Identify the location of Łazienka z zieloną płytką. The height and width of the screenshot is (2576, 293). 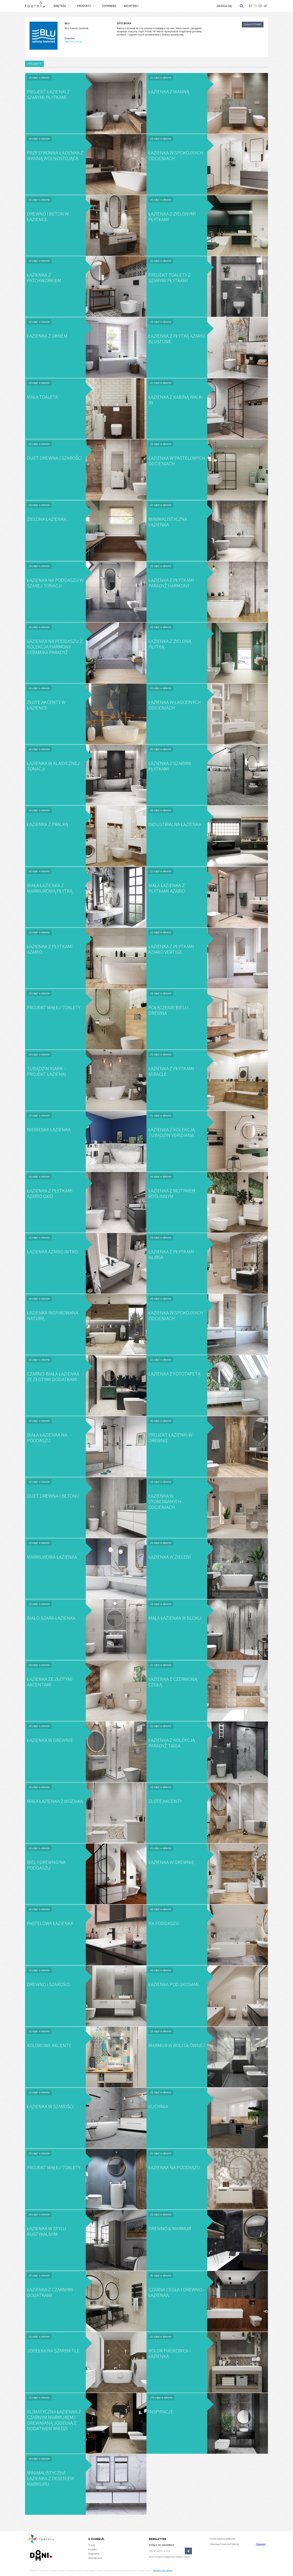
(207, 652).